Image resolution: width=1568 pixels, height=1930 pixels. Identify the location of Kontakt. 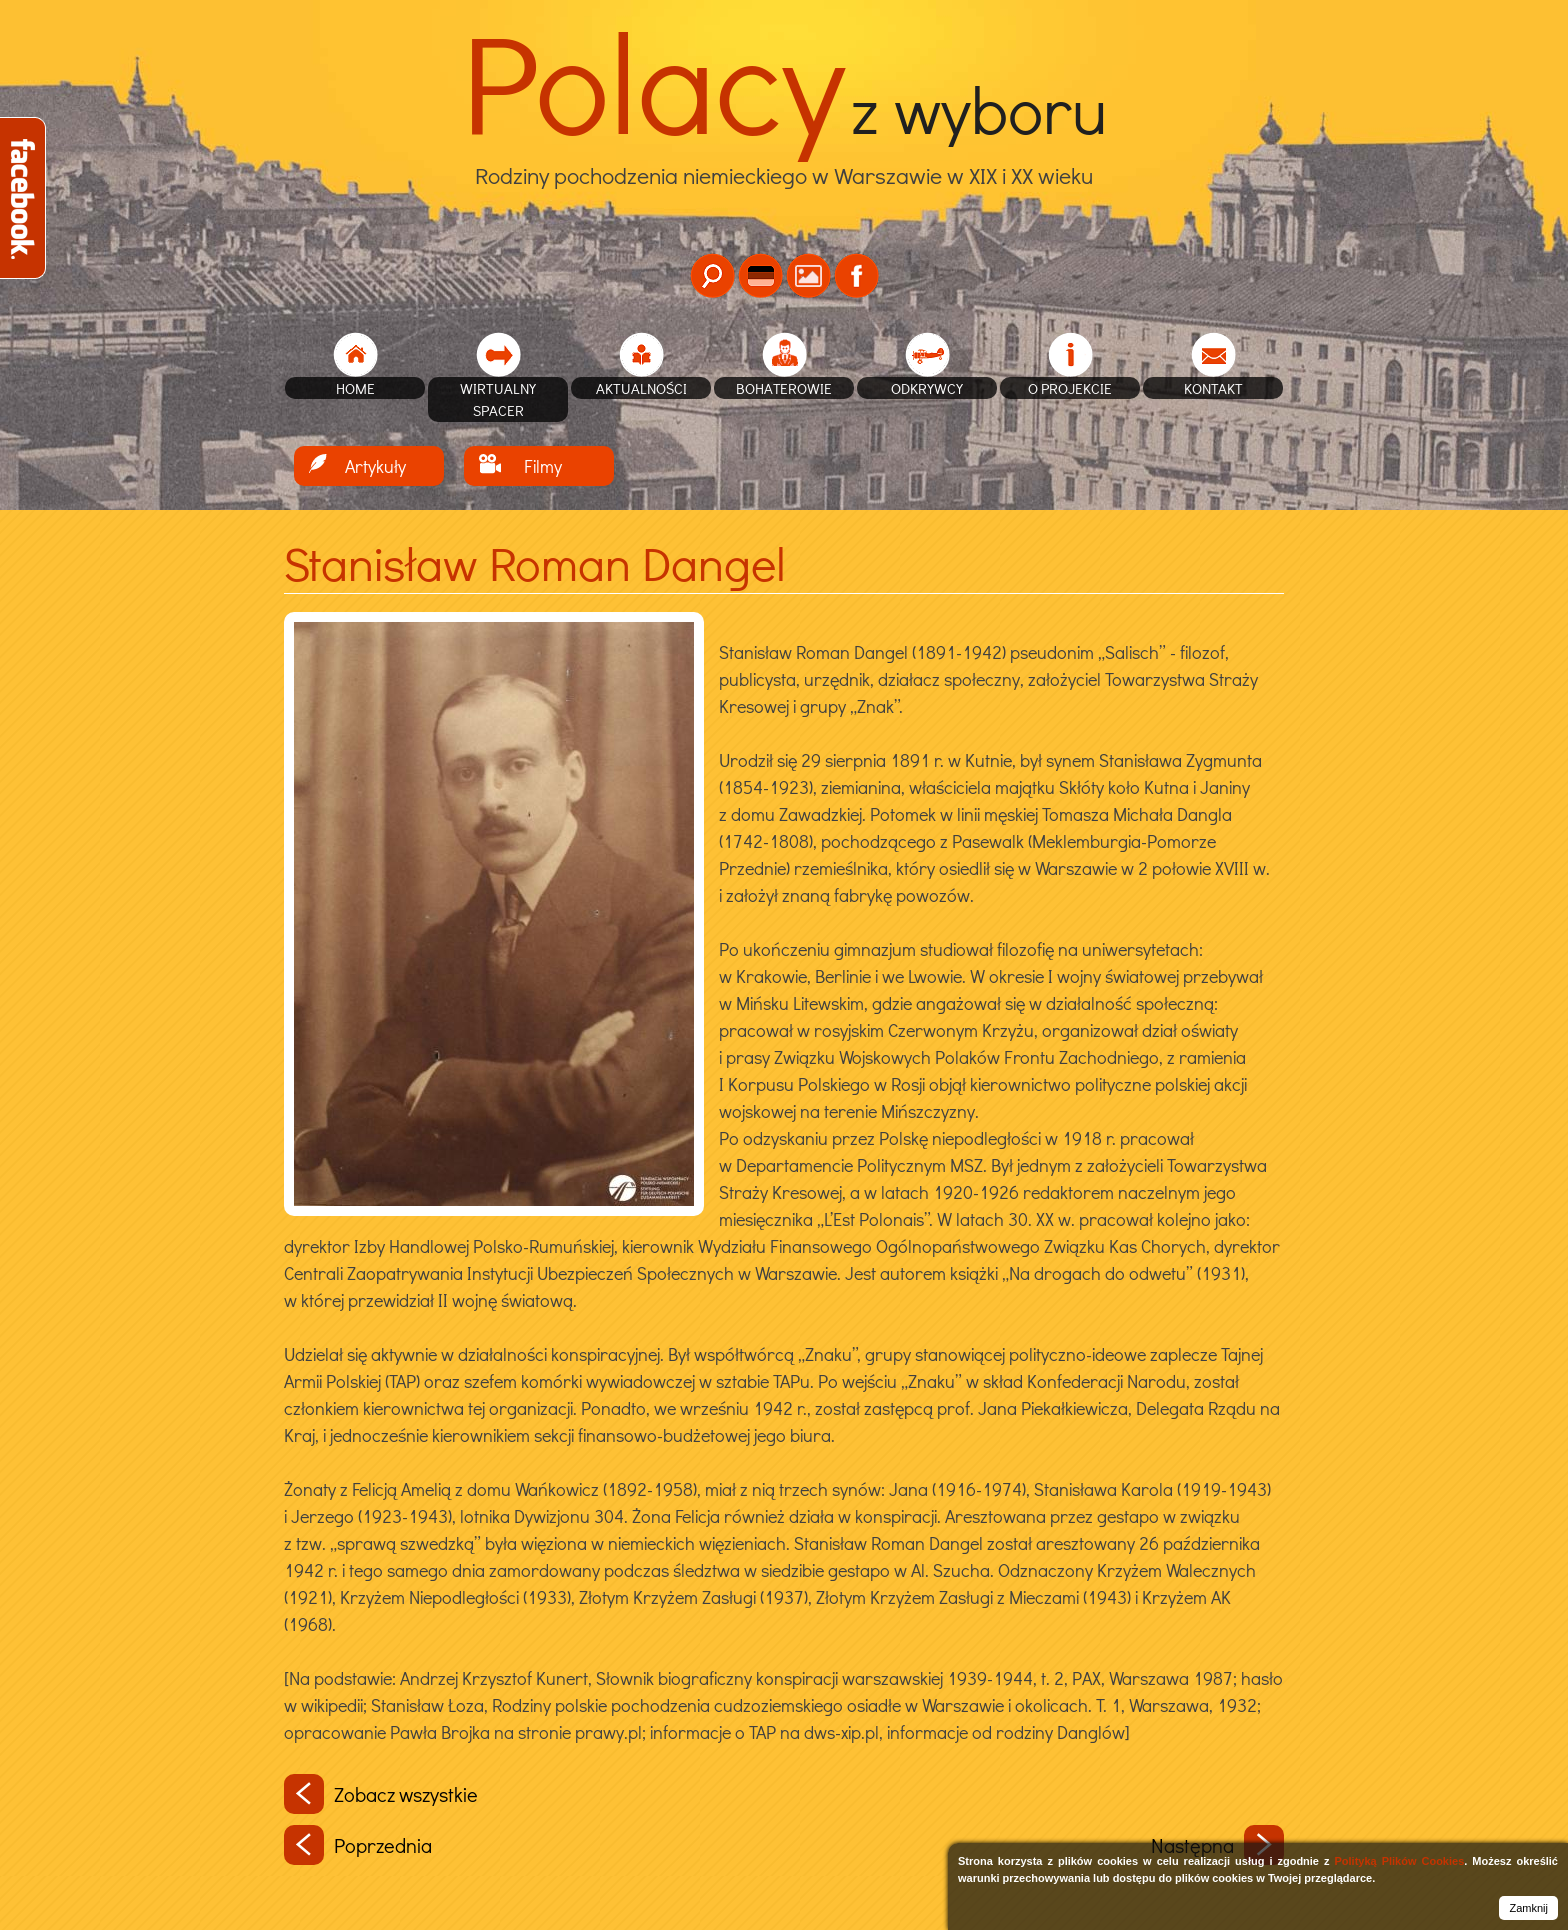
(1213, 388).